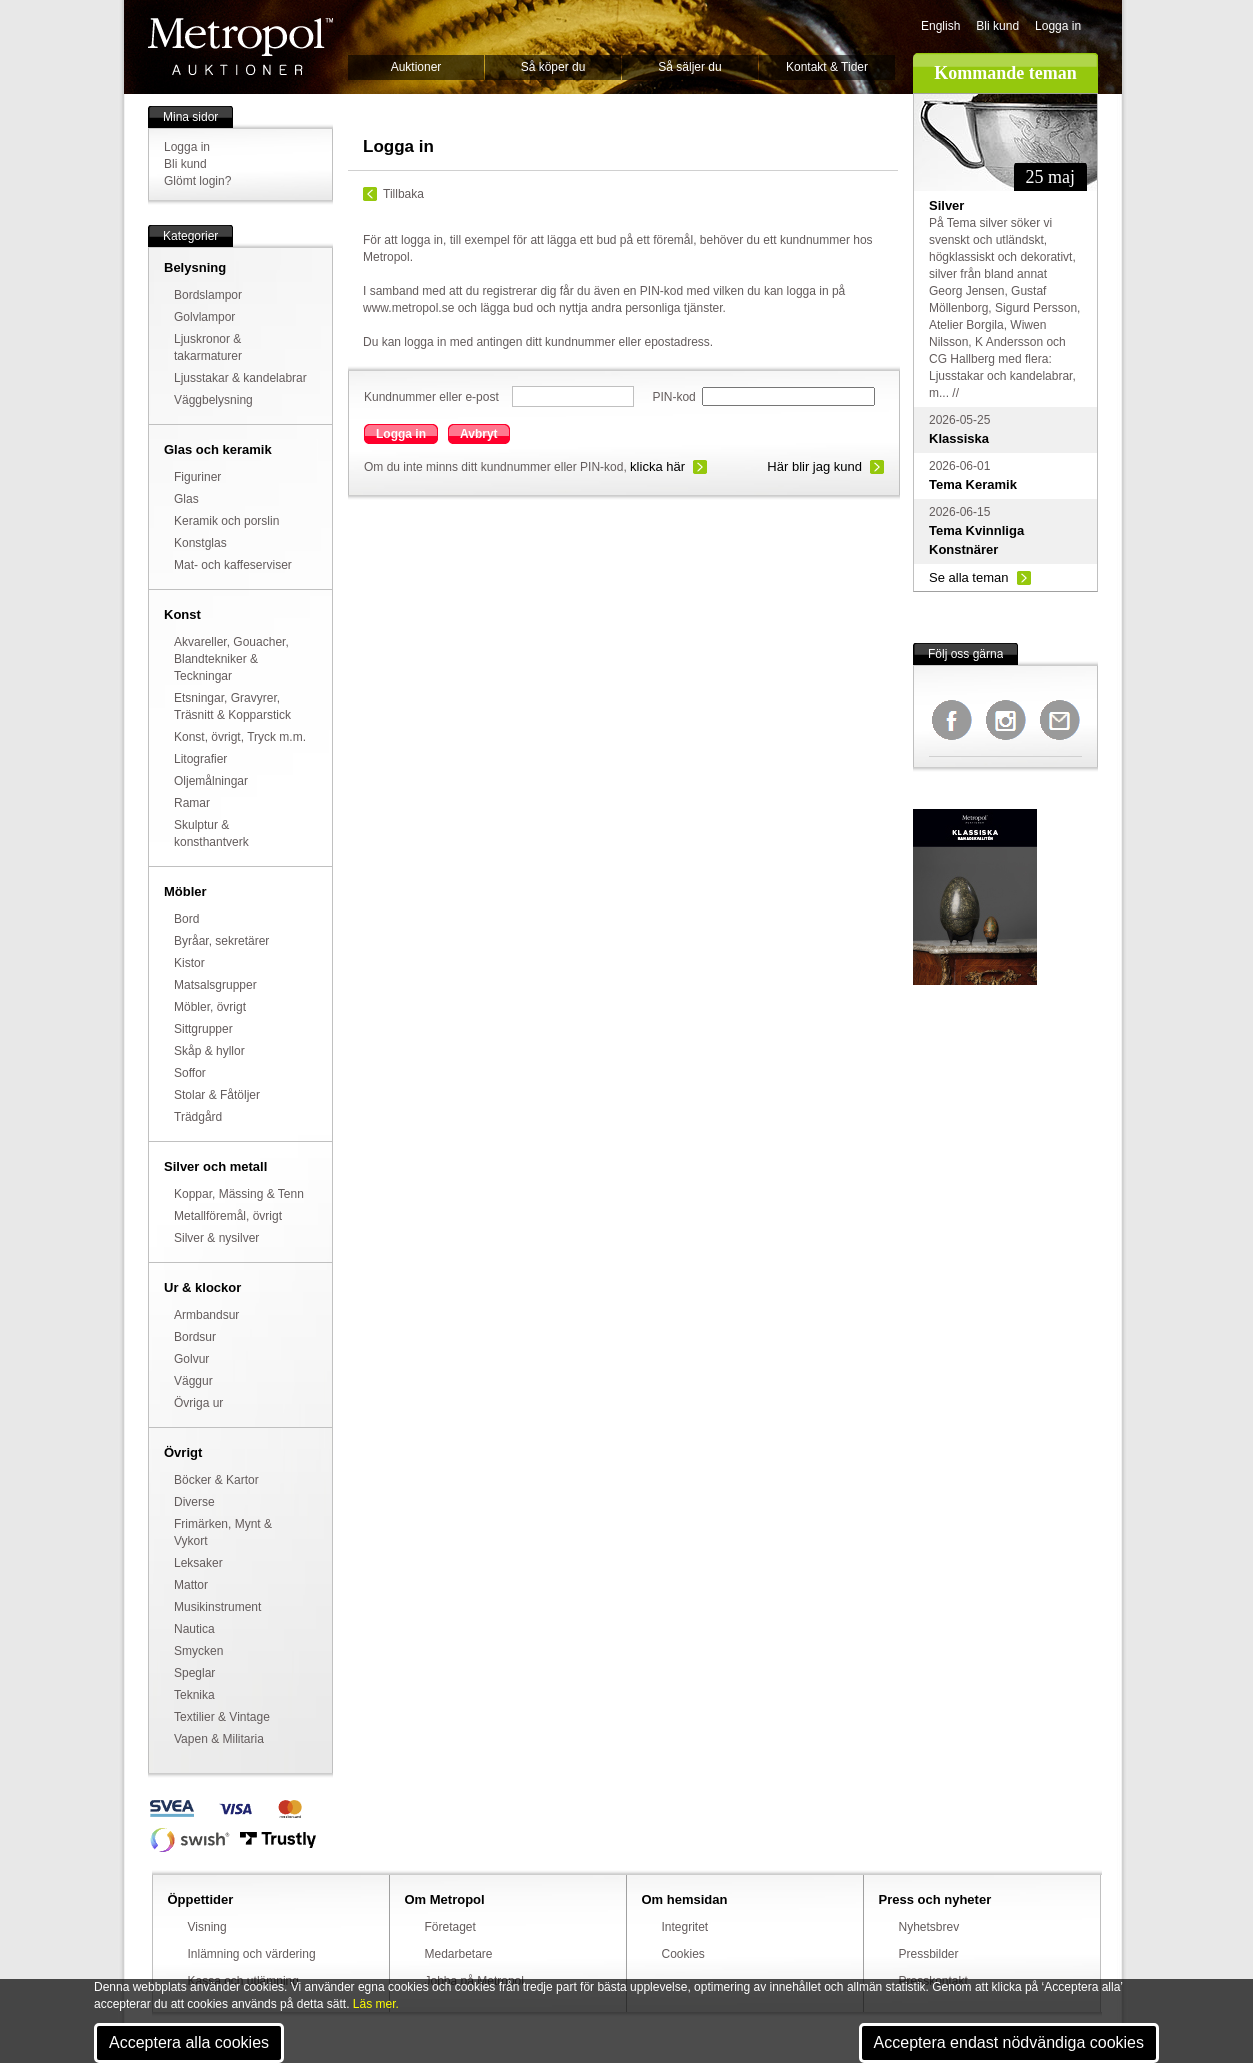 Image resolution: width=1253 pixels, height=2063 pixels. Describe the element at coordinates (239, 1194) in the screenshot. I see `Koppar, Mässing & Tenn` at that location.